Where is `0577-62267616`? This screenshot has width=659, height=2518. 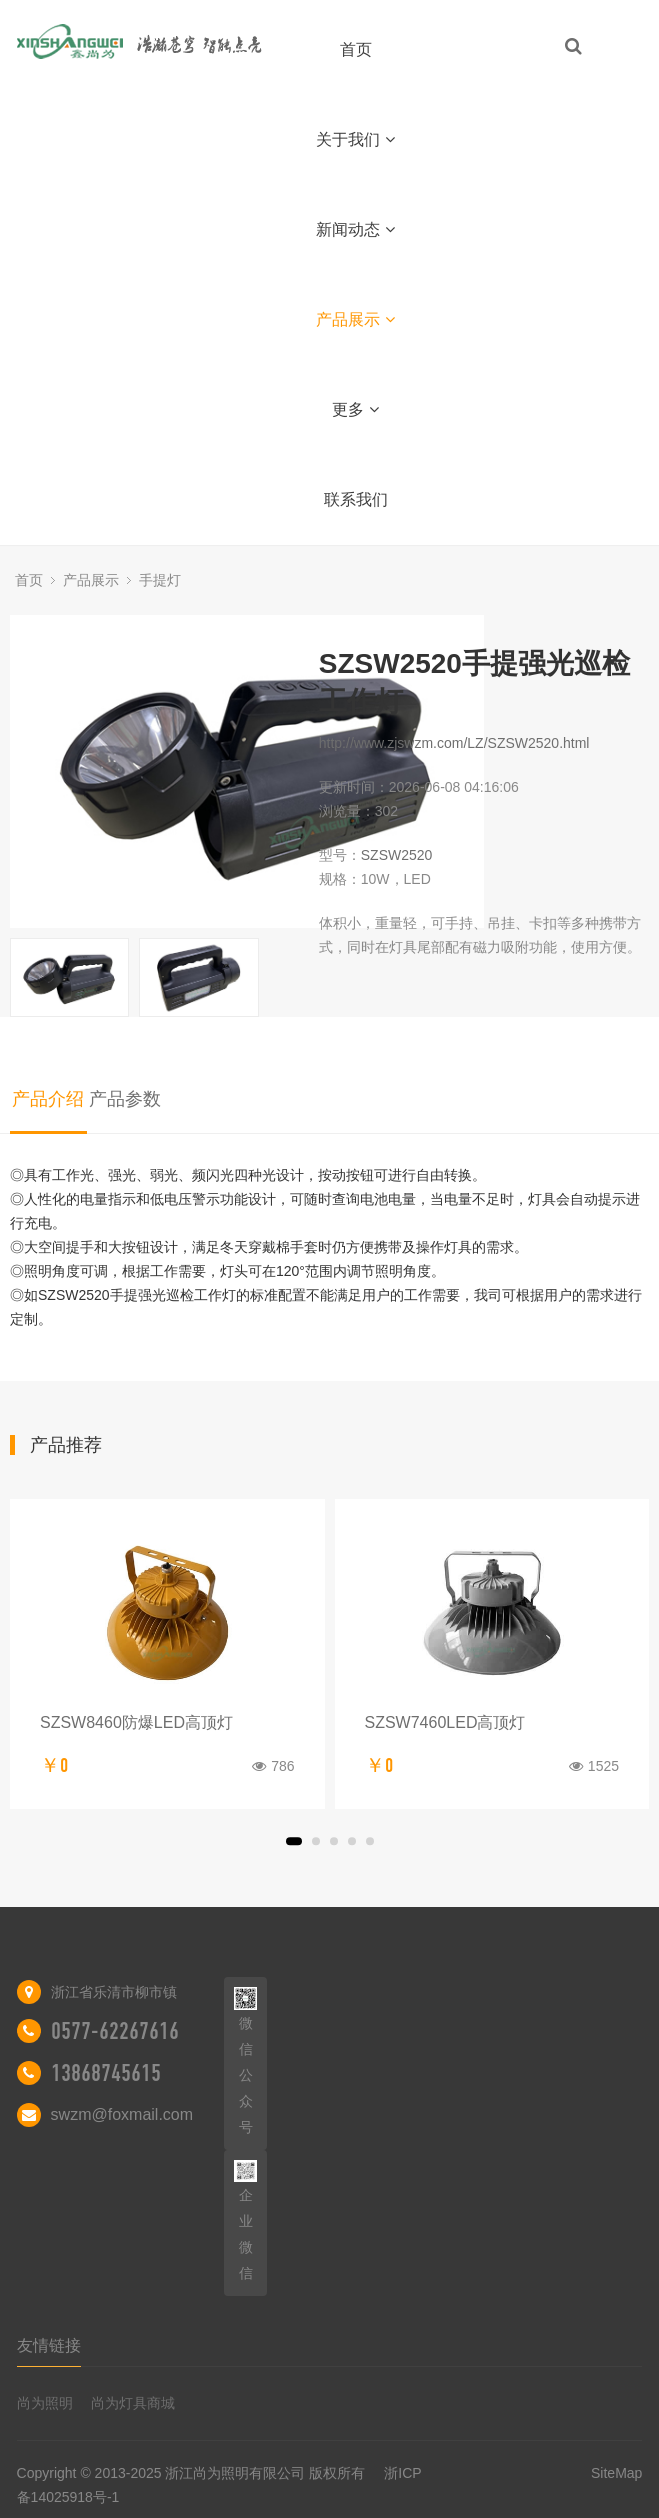
0577-62267616 is located at coordinates (115, 2031).